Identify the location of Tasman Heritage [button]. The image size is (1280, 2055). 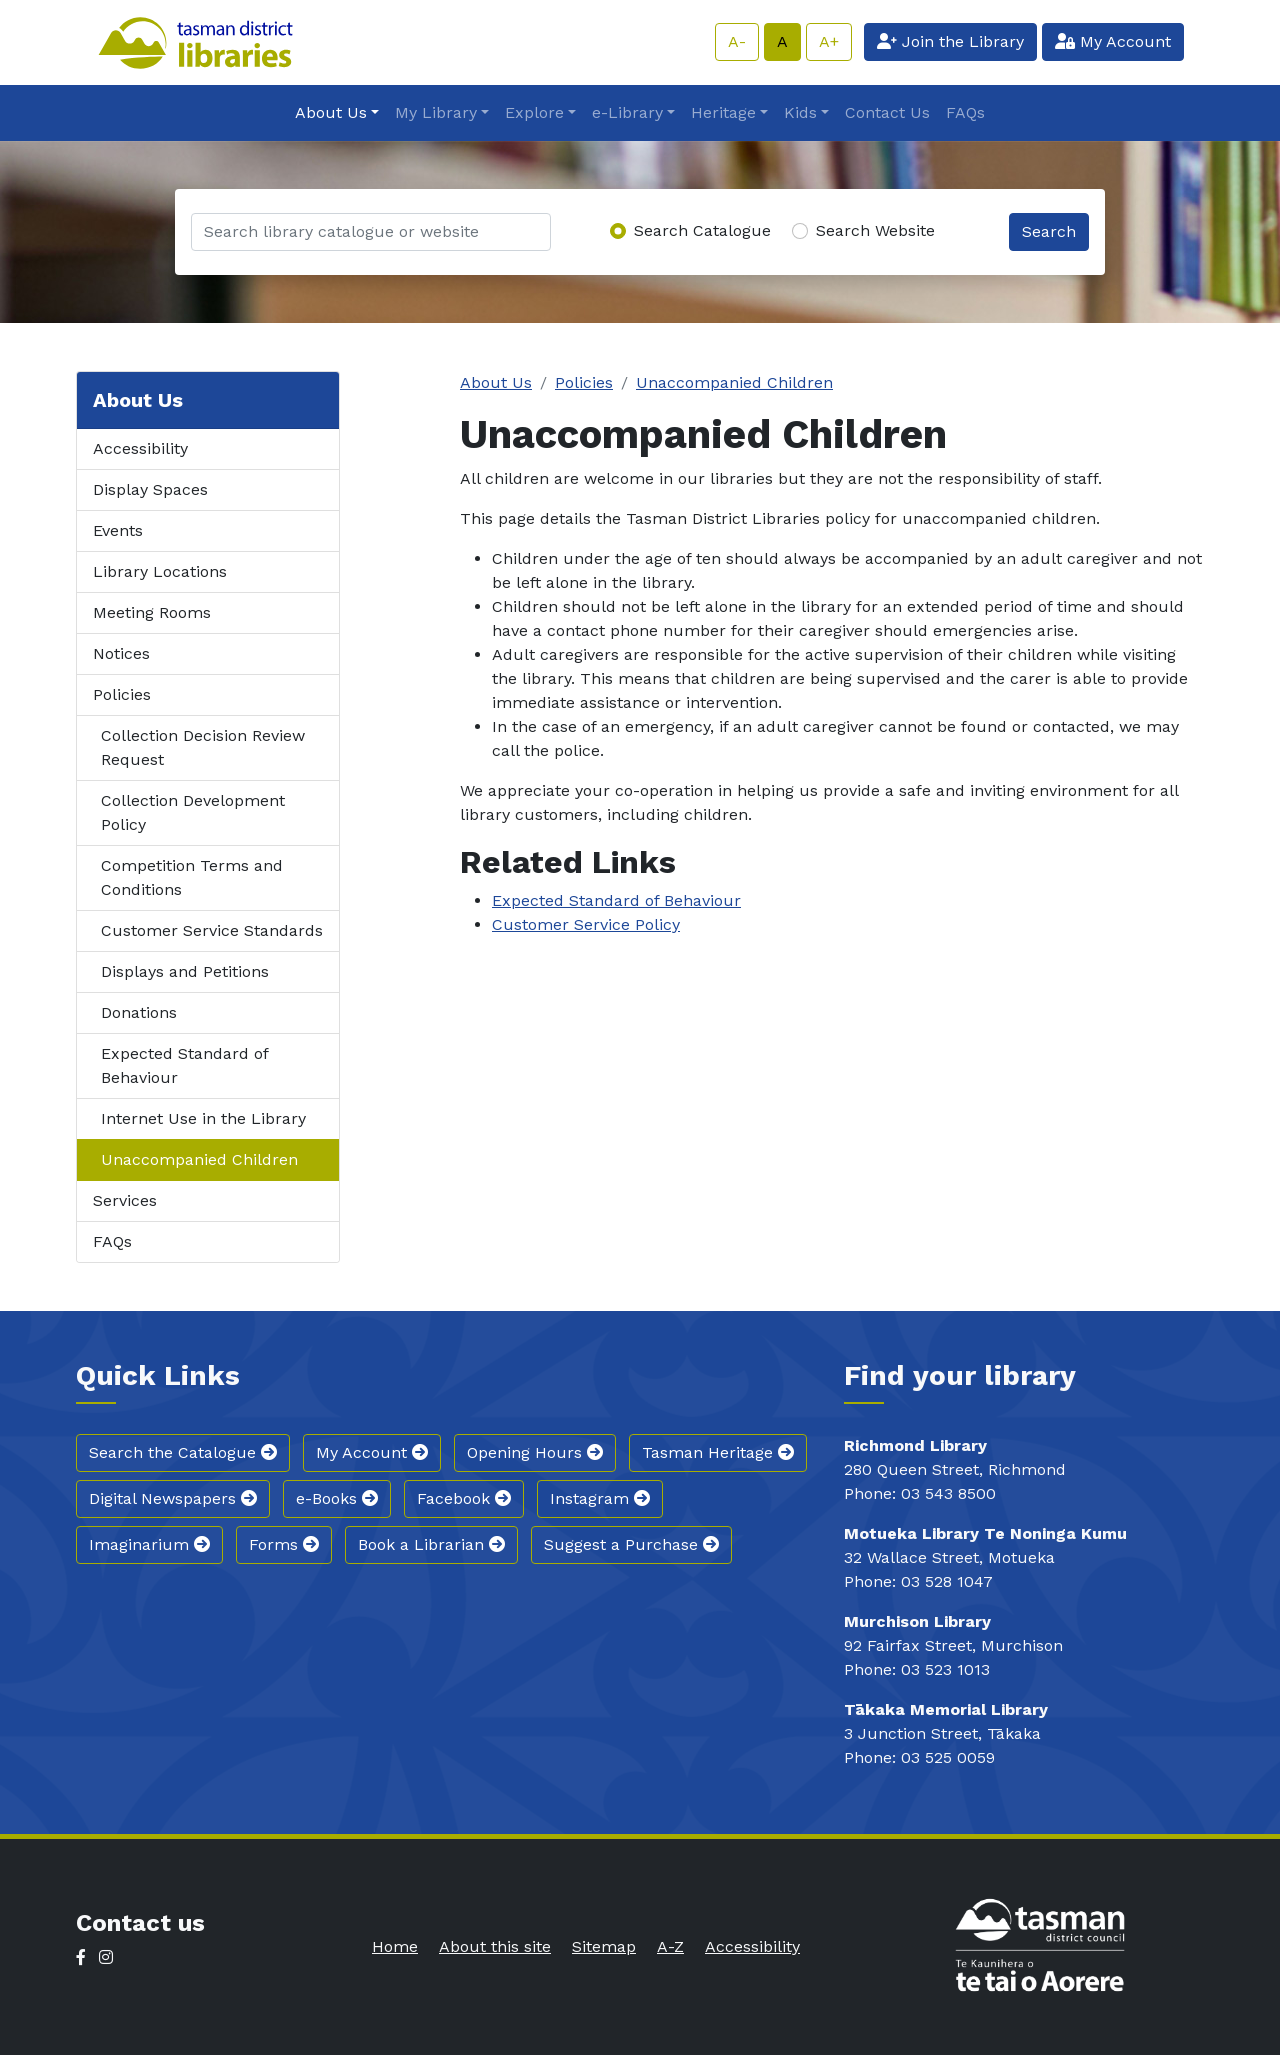
(718, 1452).